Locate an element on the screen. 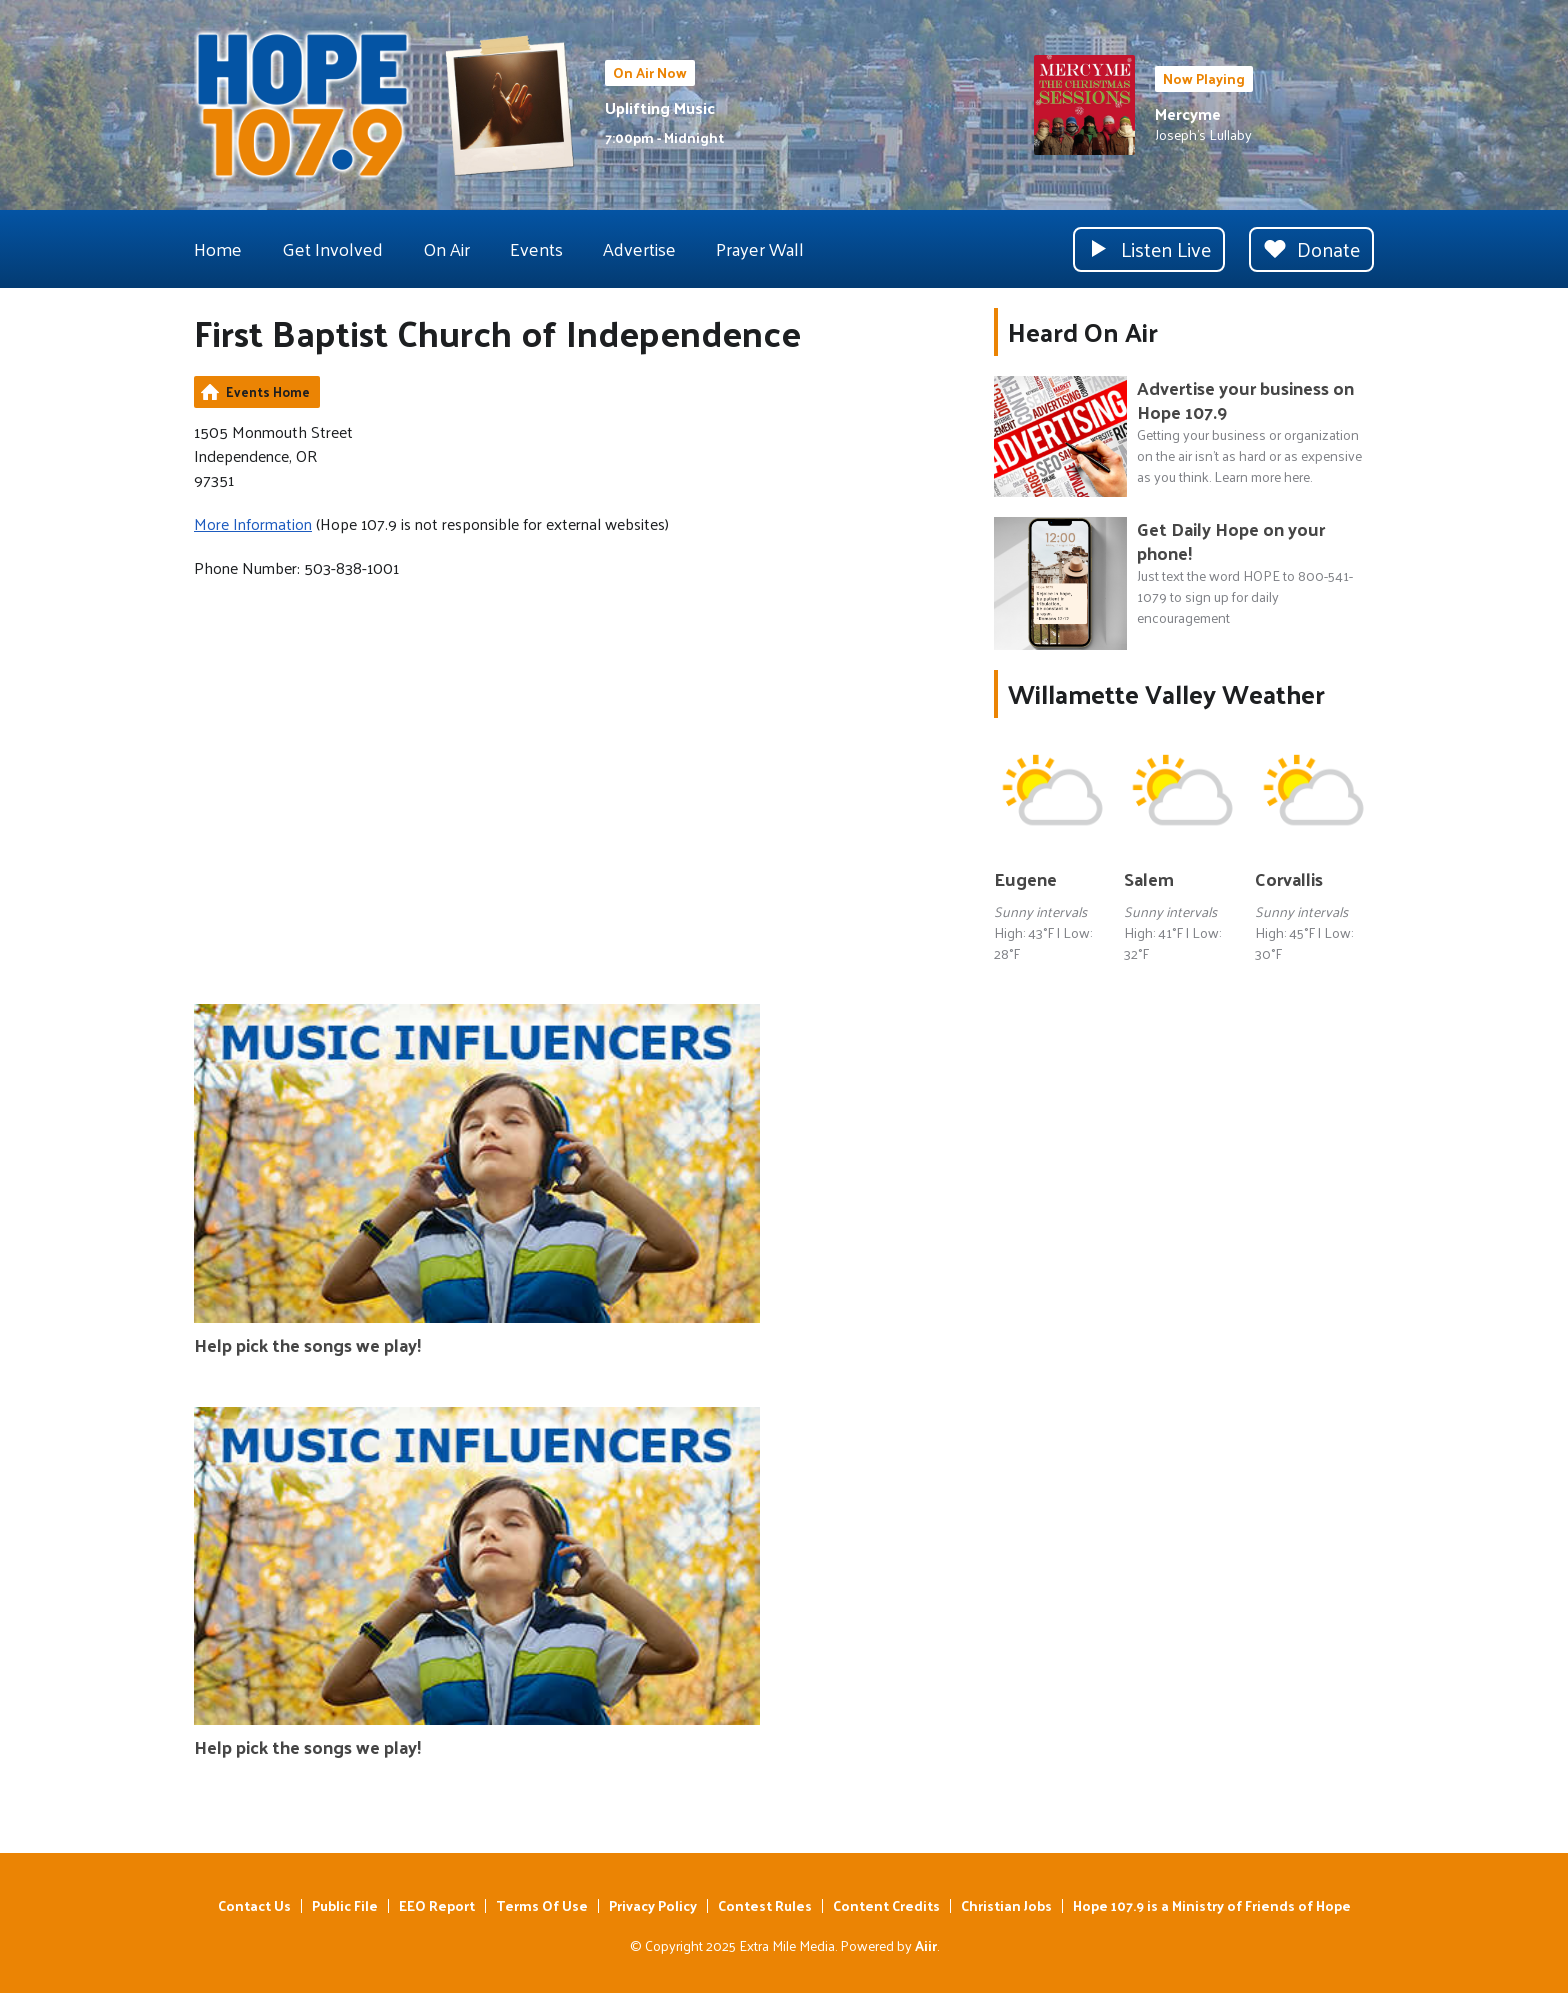  Terms Of Use is located at coordinates (542, 1905).